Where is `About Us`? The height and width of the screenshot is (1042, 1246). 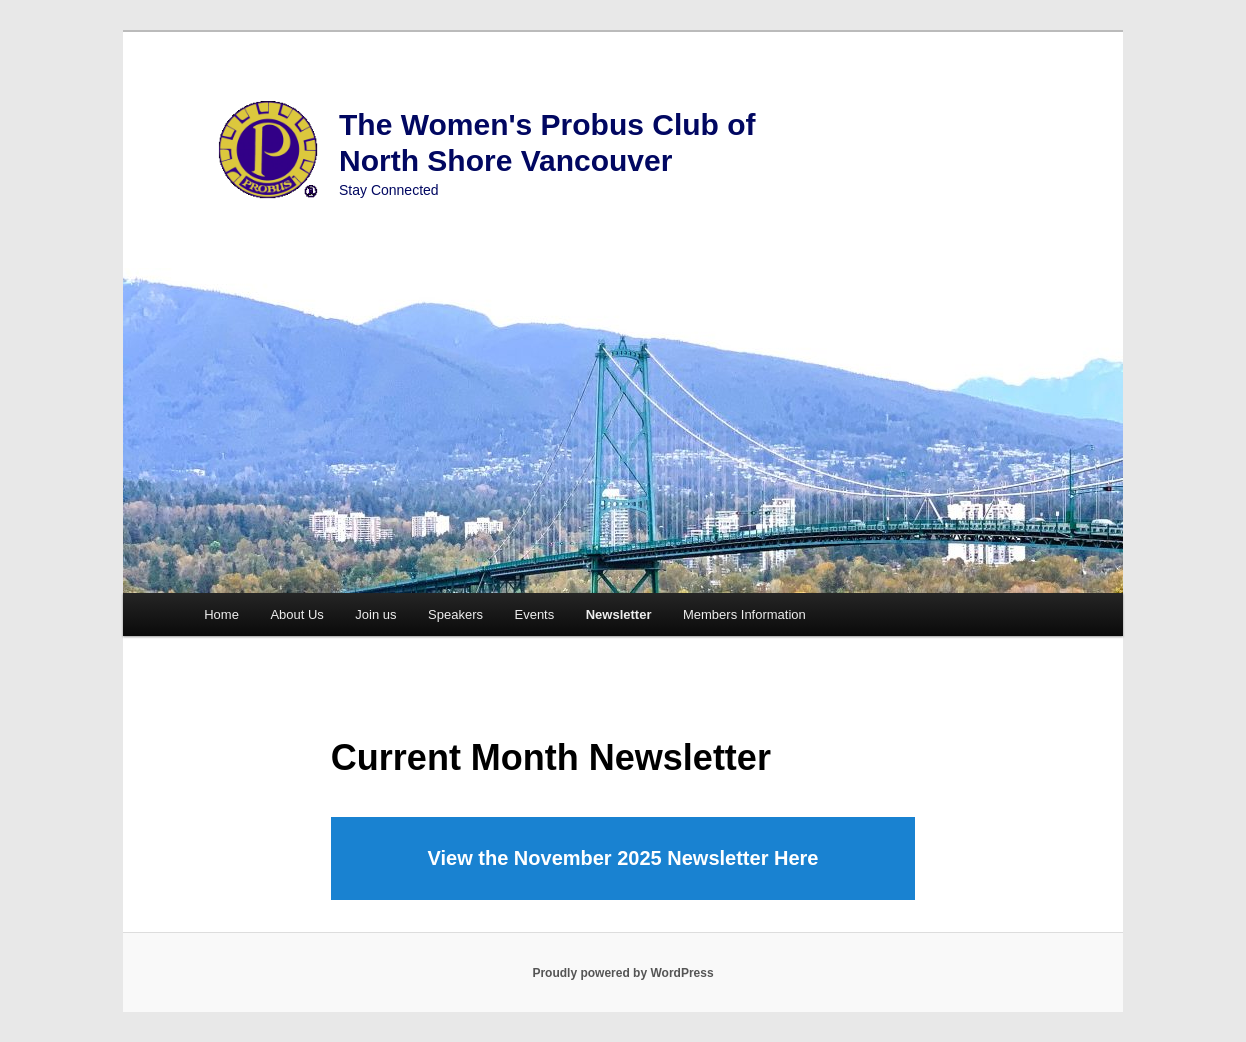 About Us is located at coordinates (296, 614).